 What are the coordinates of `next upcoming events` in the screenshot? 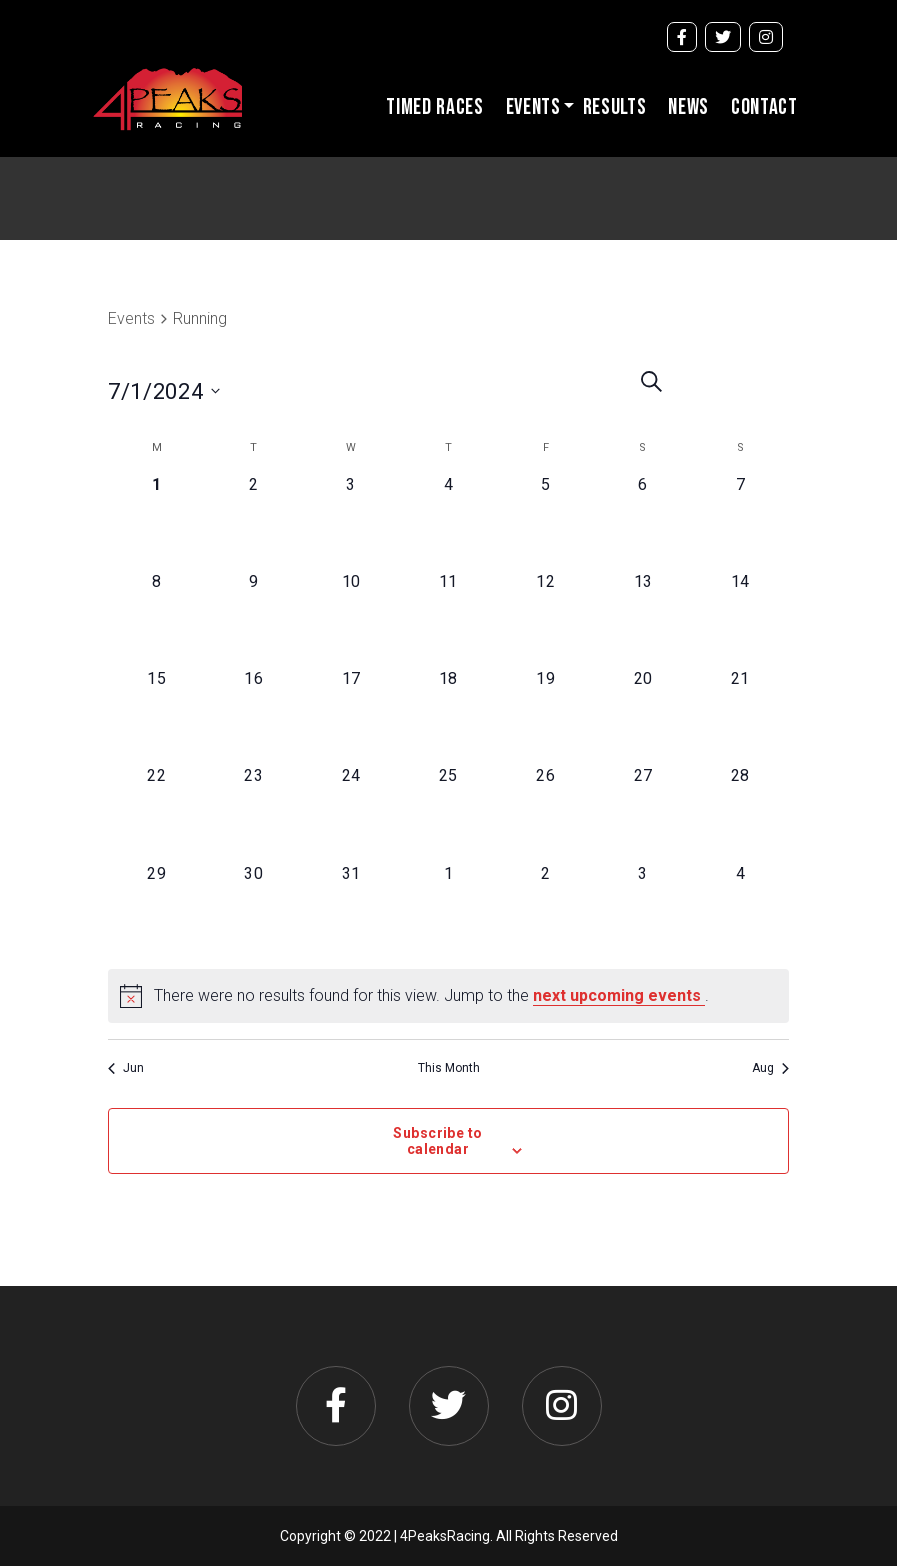 It's located at (619, 995).